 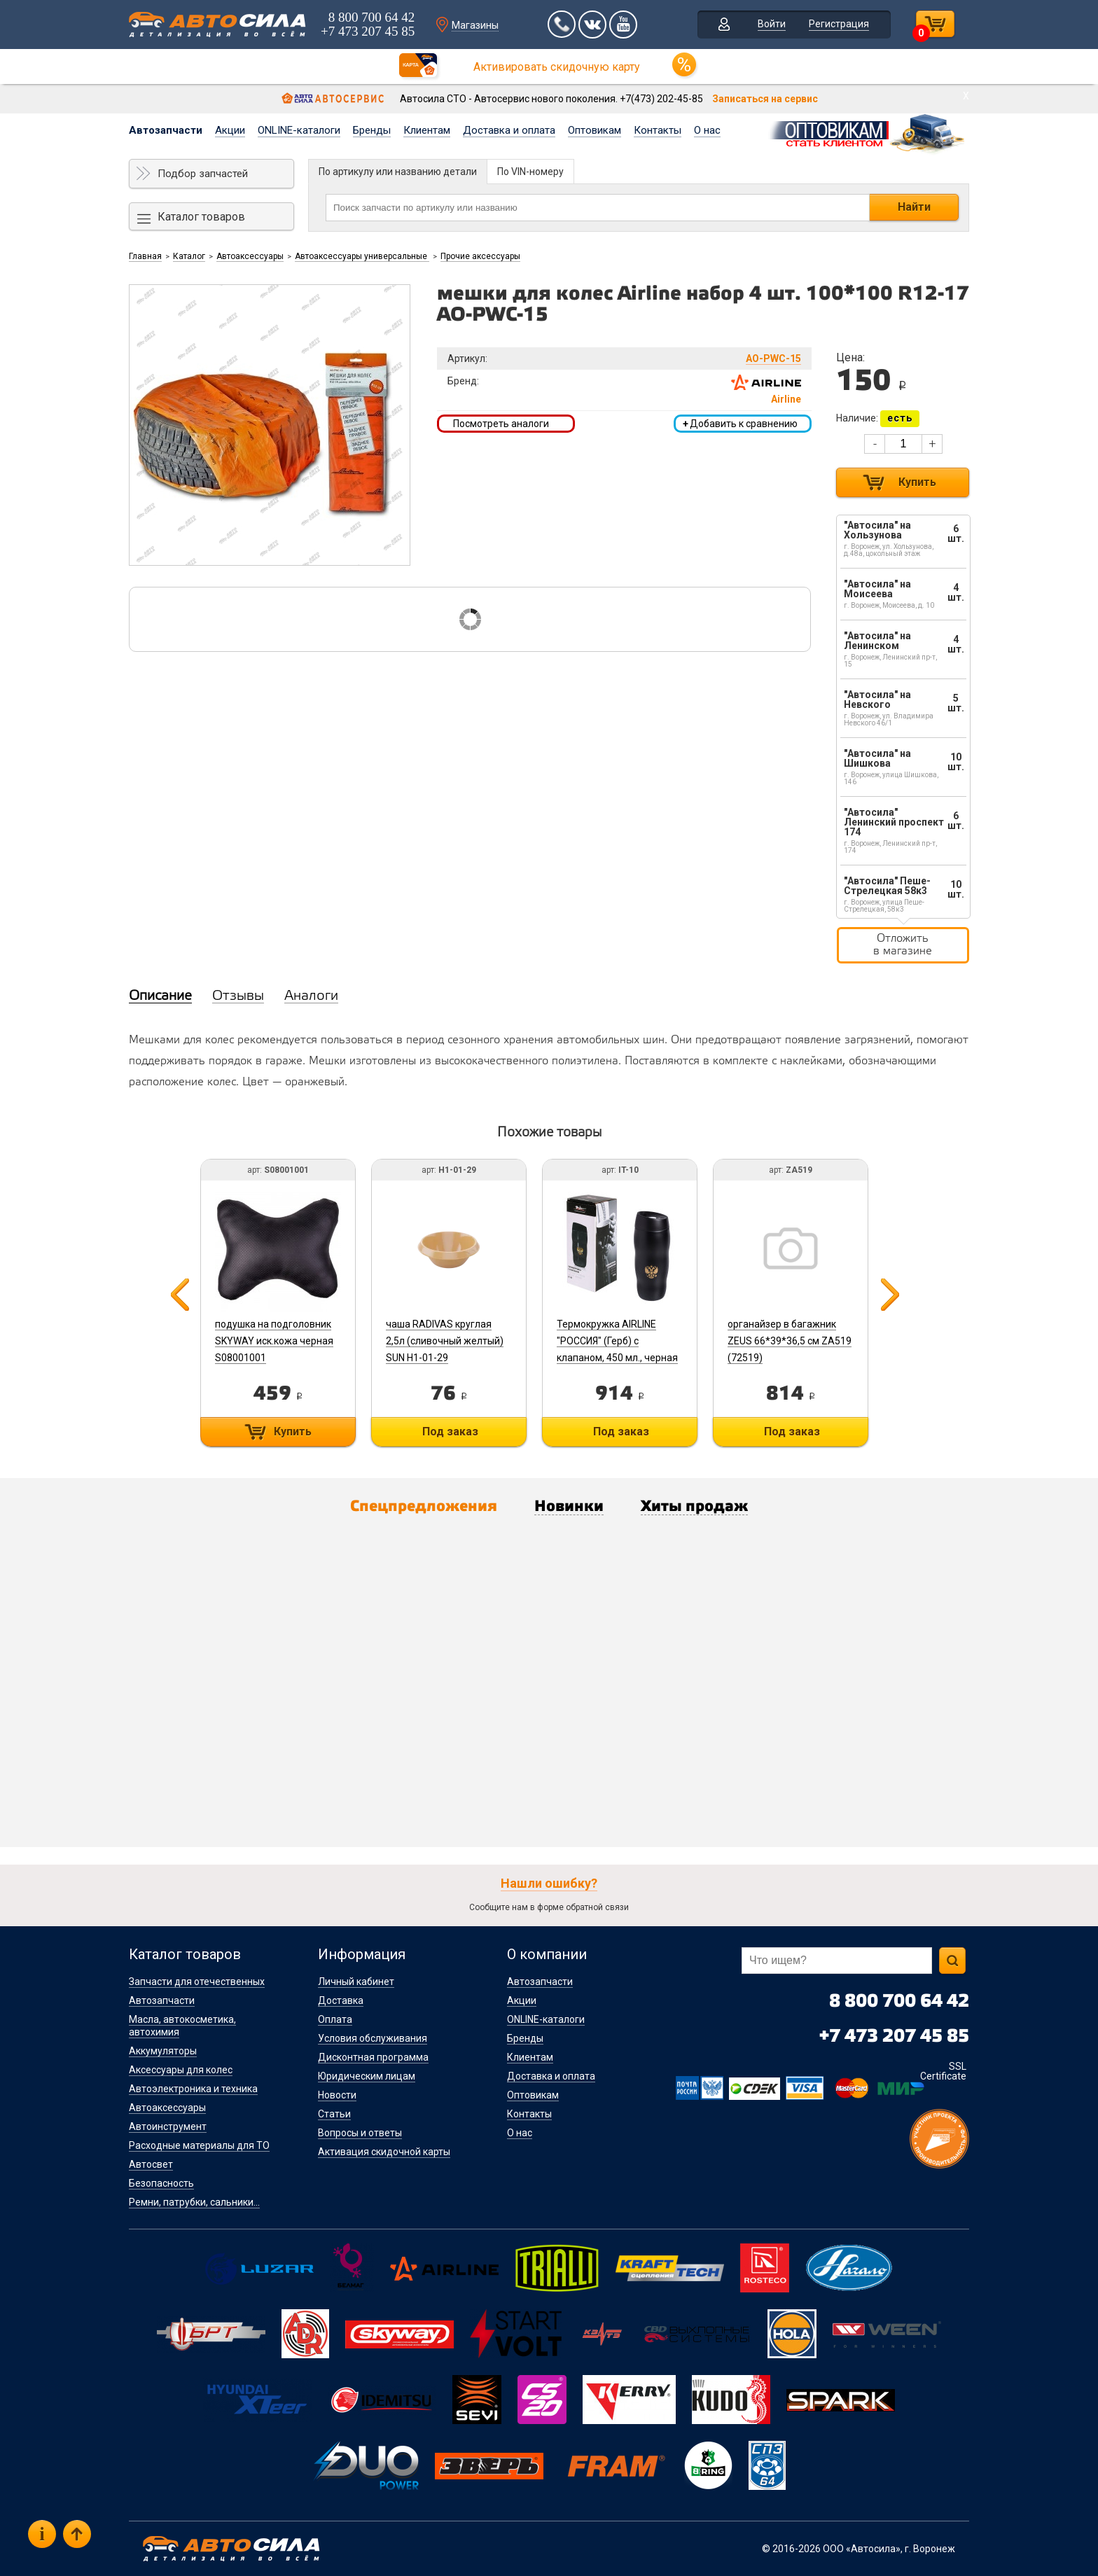 What do you see at coordinates (372, 2038) in the screenshot?
I see `Условия обслуживания` at bounding box center [372, 2038].